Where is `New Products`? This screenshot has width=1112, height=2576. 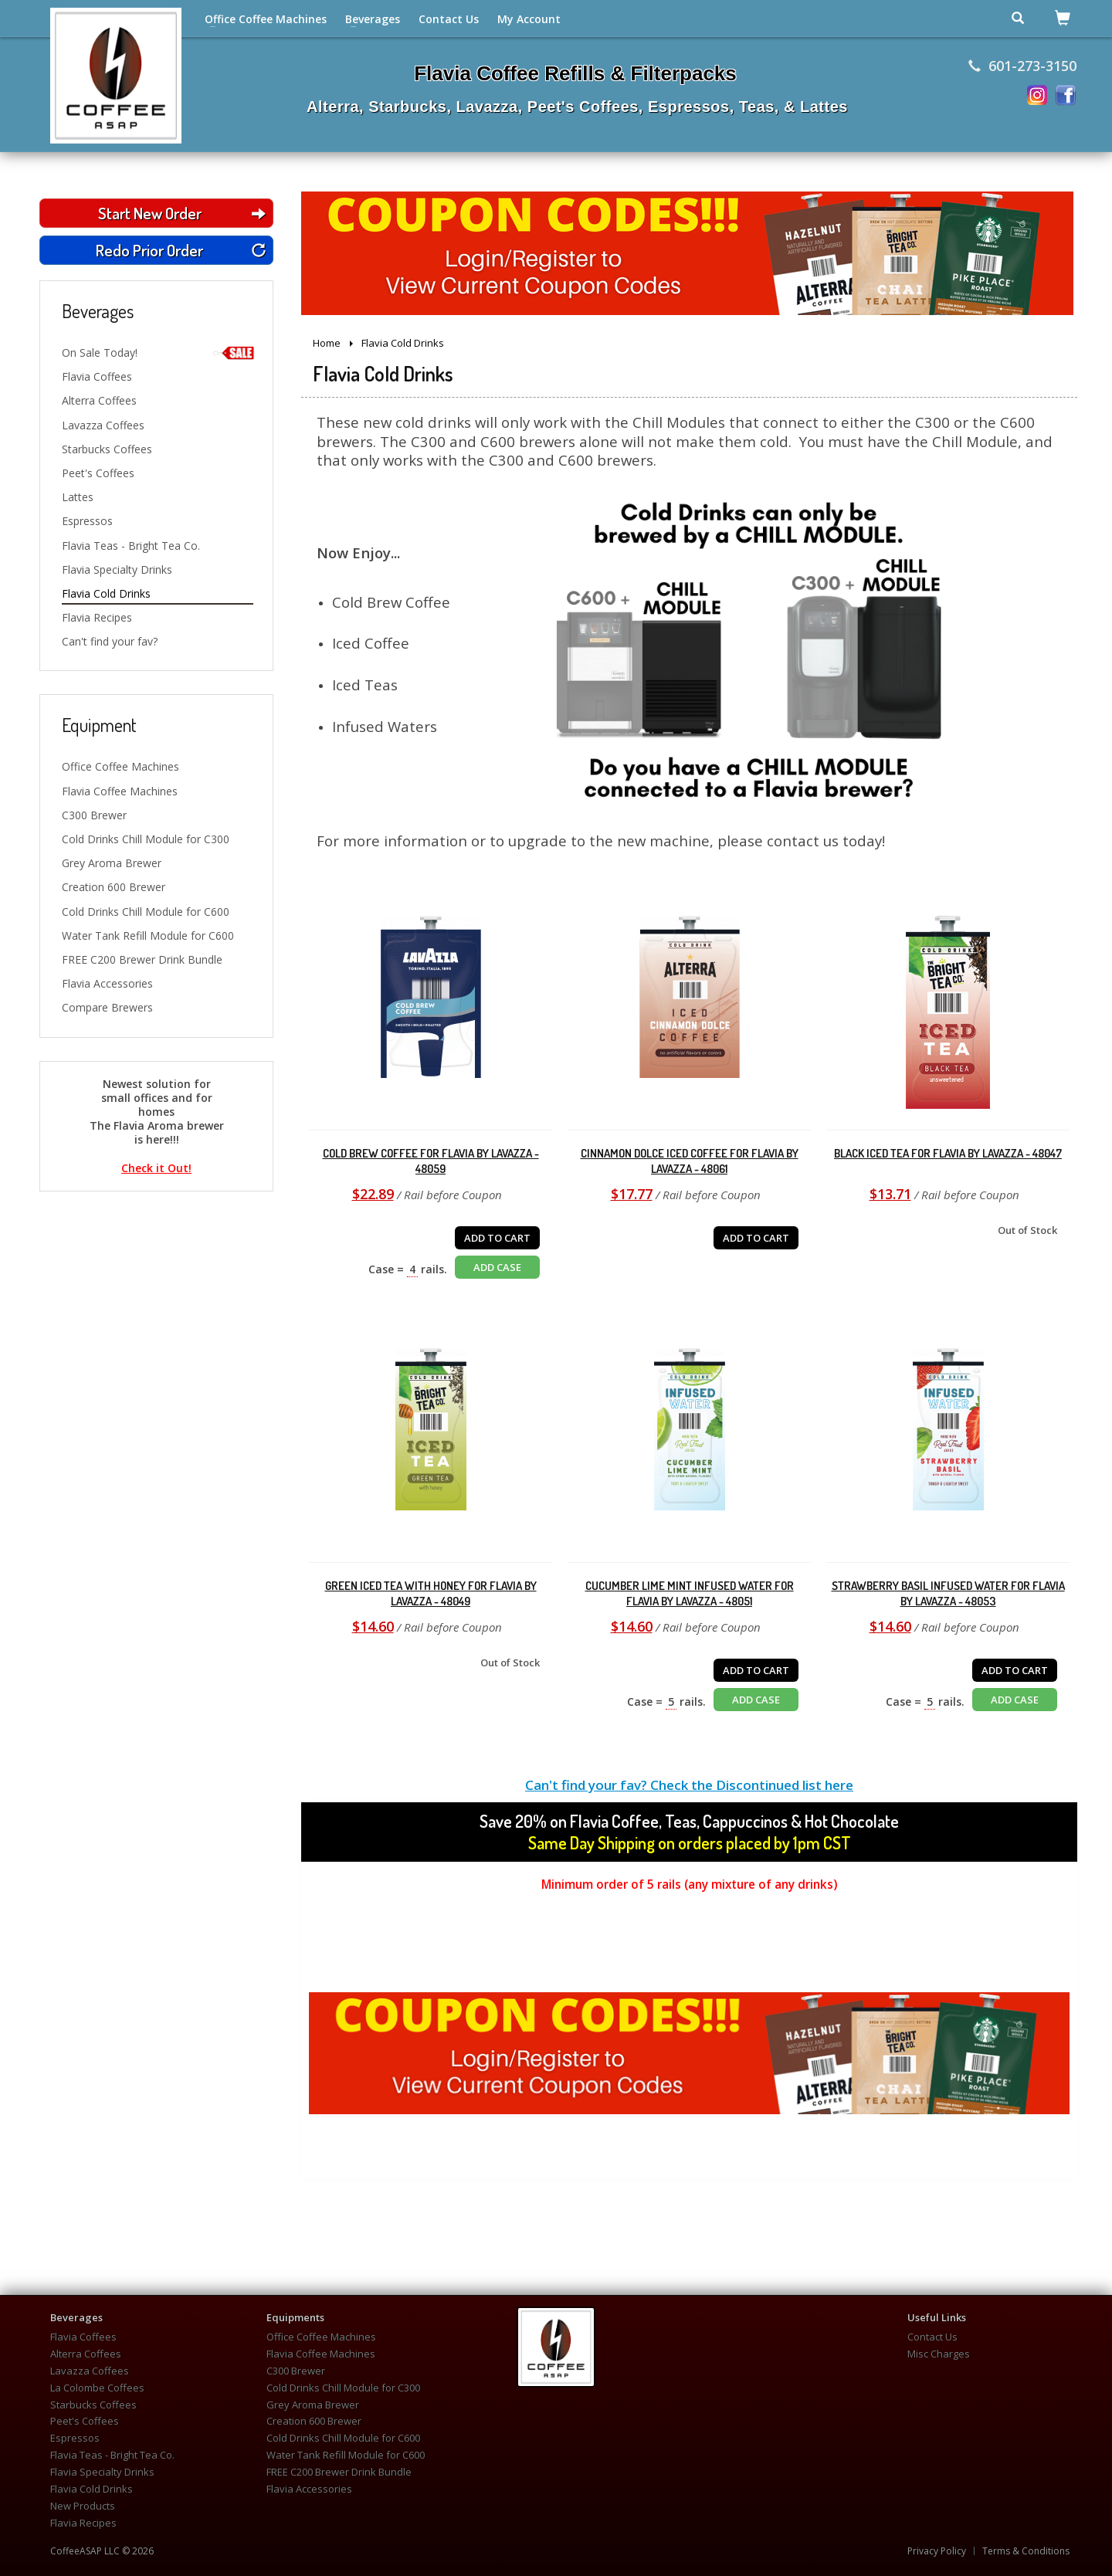
New Products is located at coordinates (82, 2506).